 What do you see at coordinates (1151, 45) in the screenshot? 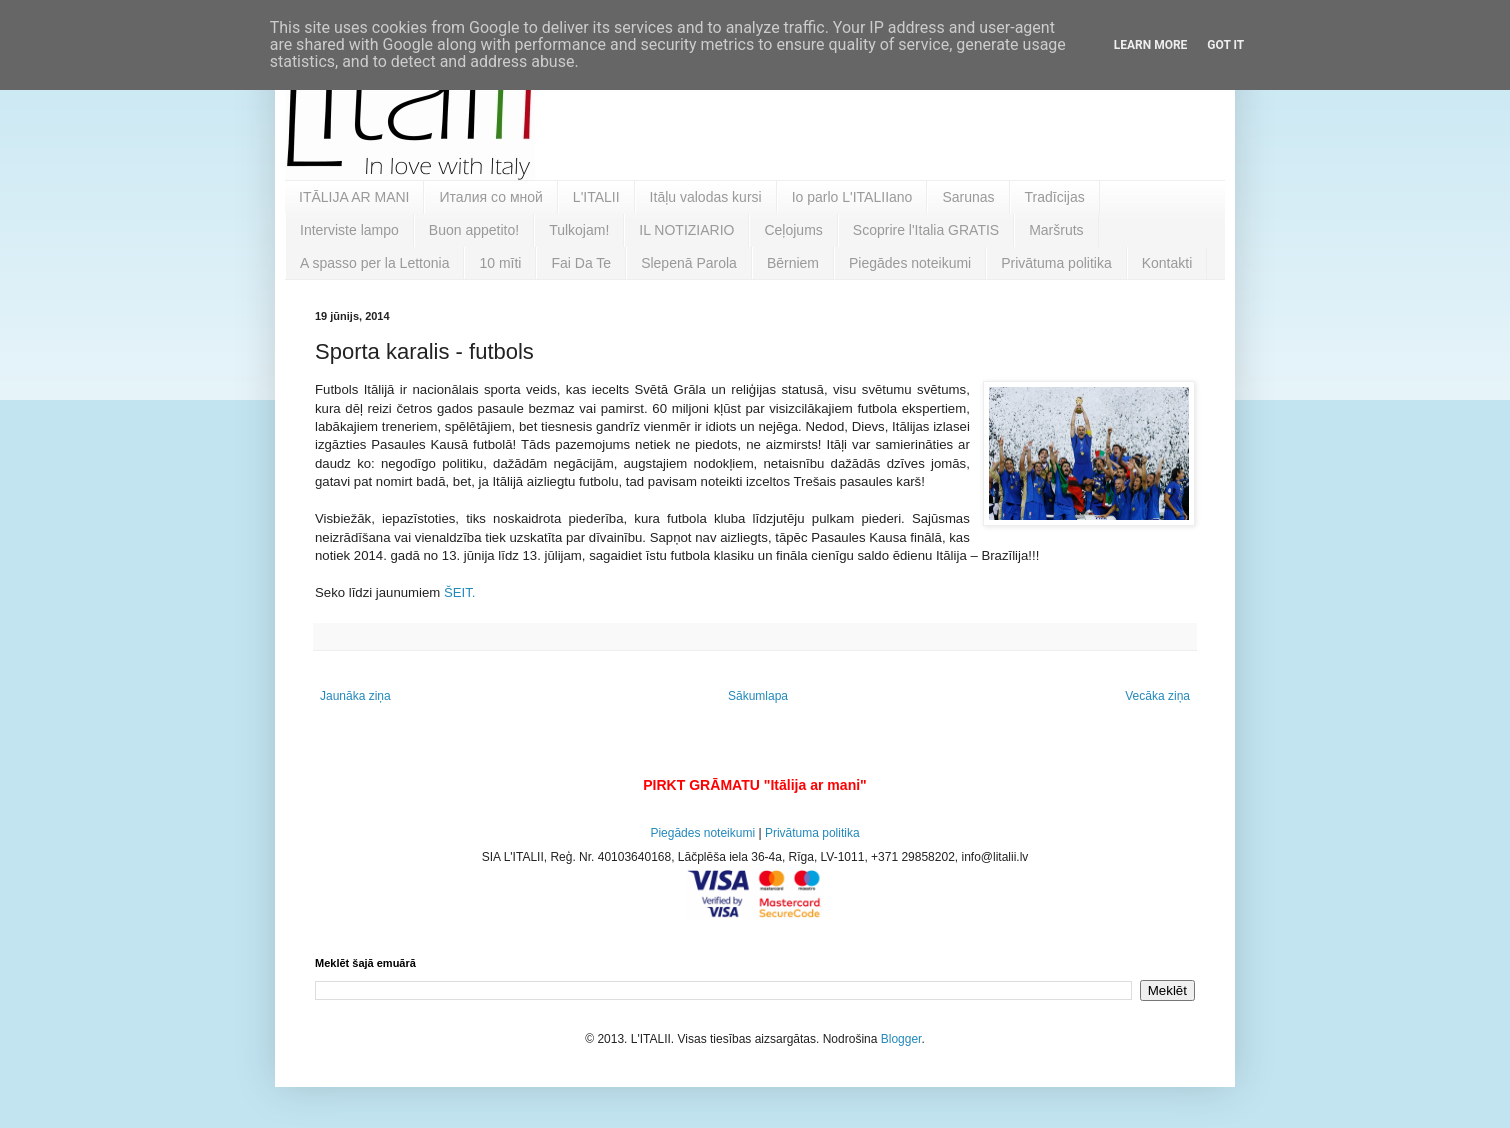
I see `Learn More` at bounding box center [1151, 45].